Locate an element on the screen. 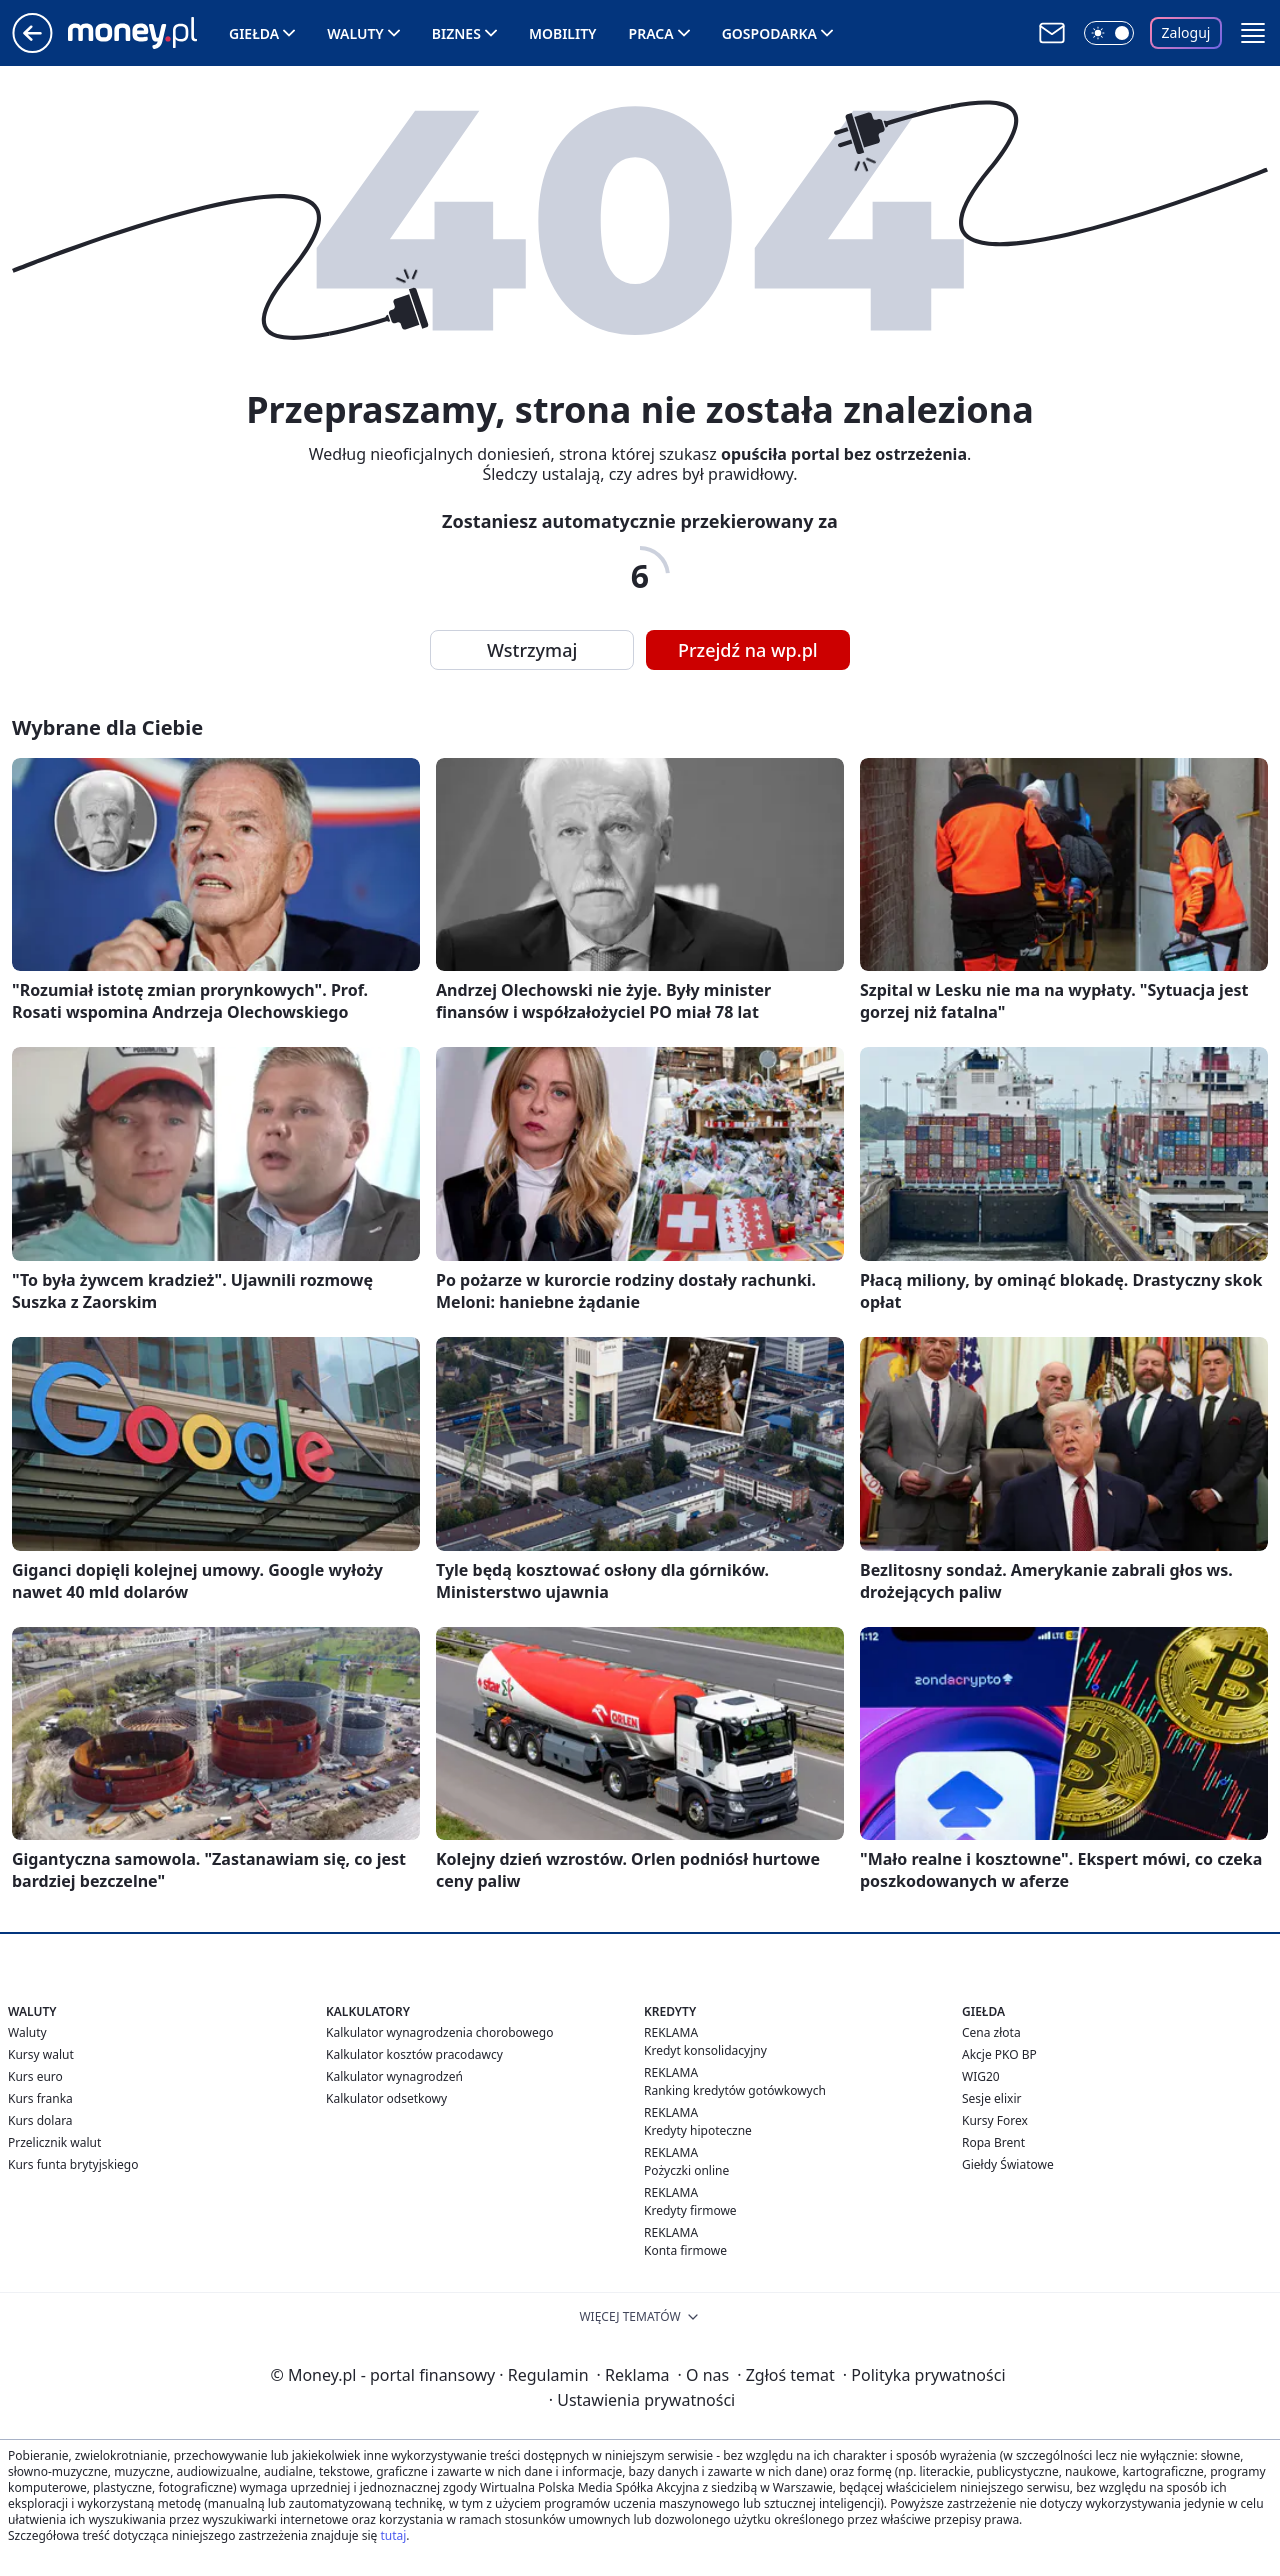 The image size is (1280, 2576). Kalkulator odsetkowy is located at coordinates (386, 2098).